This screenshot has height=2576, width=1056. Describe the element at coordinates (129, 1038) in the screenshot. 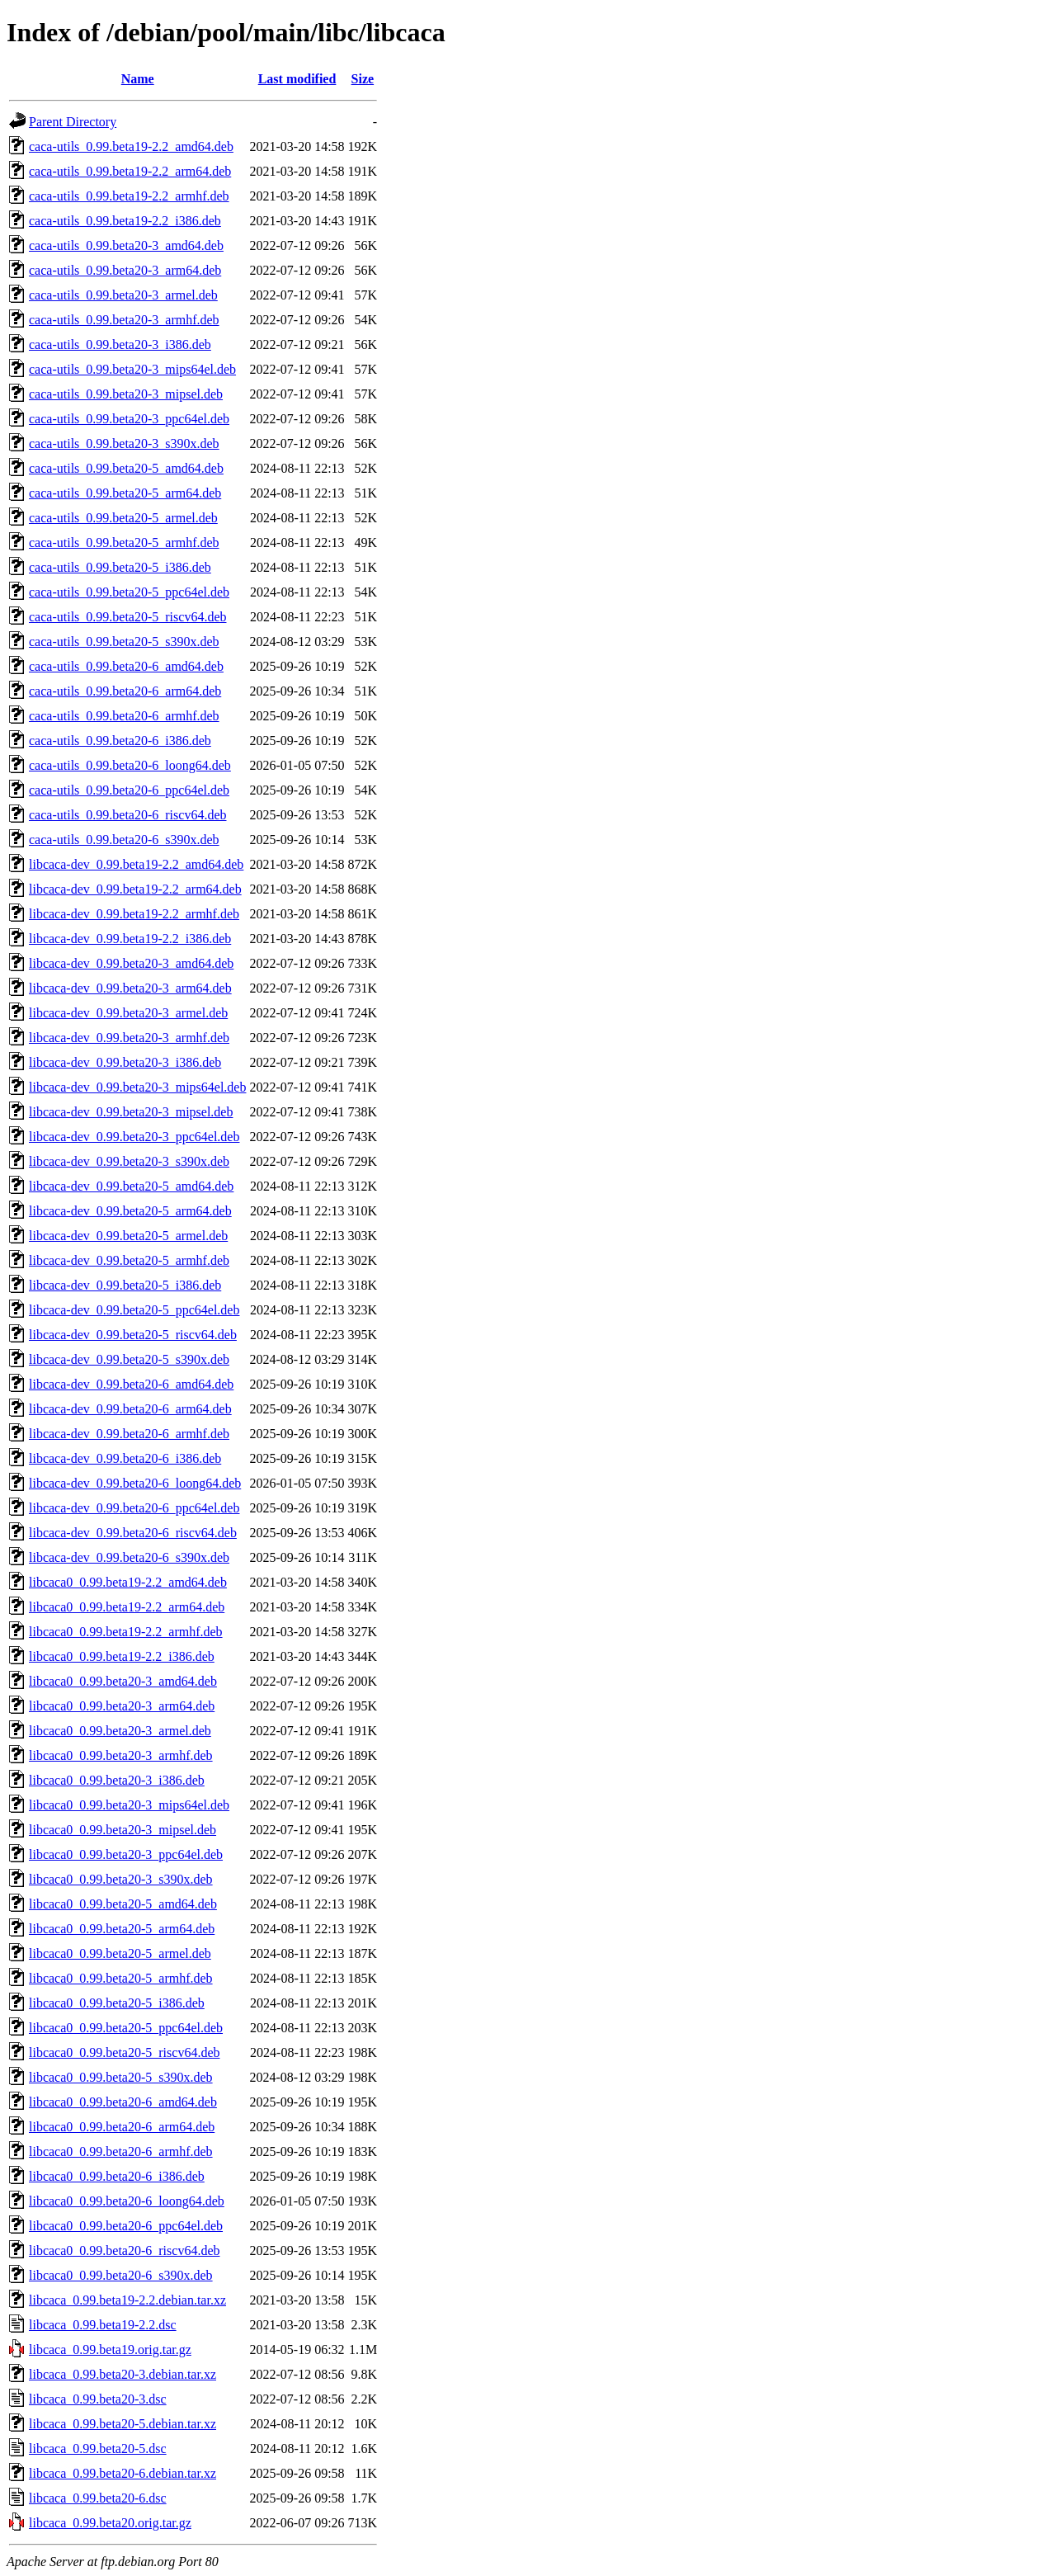

I see `libcaca-dev_0.99.beta20-3_armhf.deb` at that location.